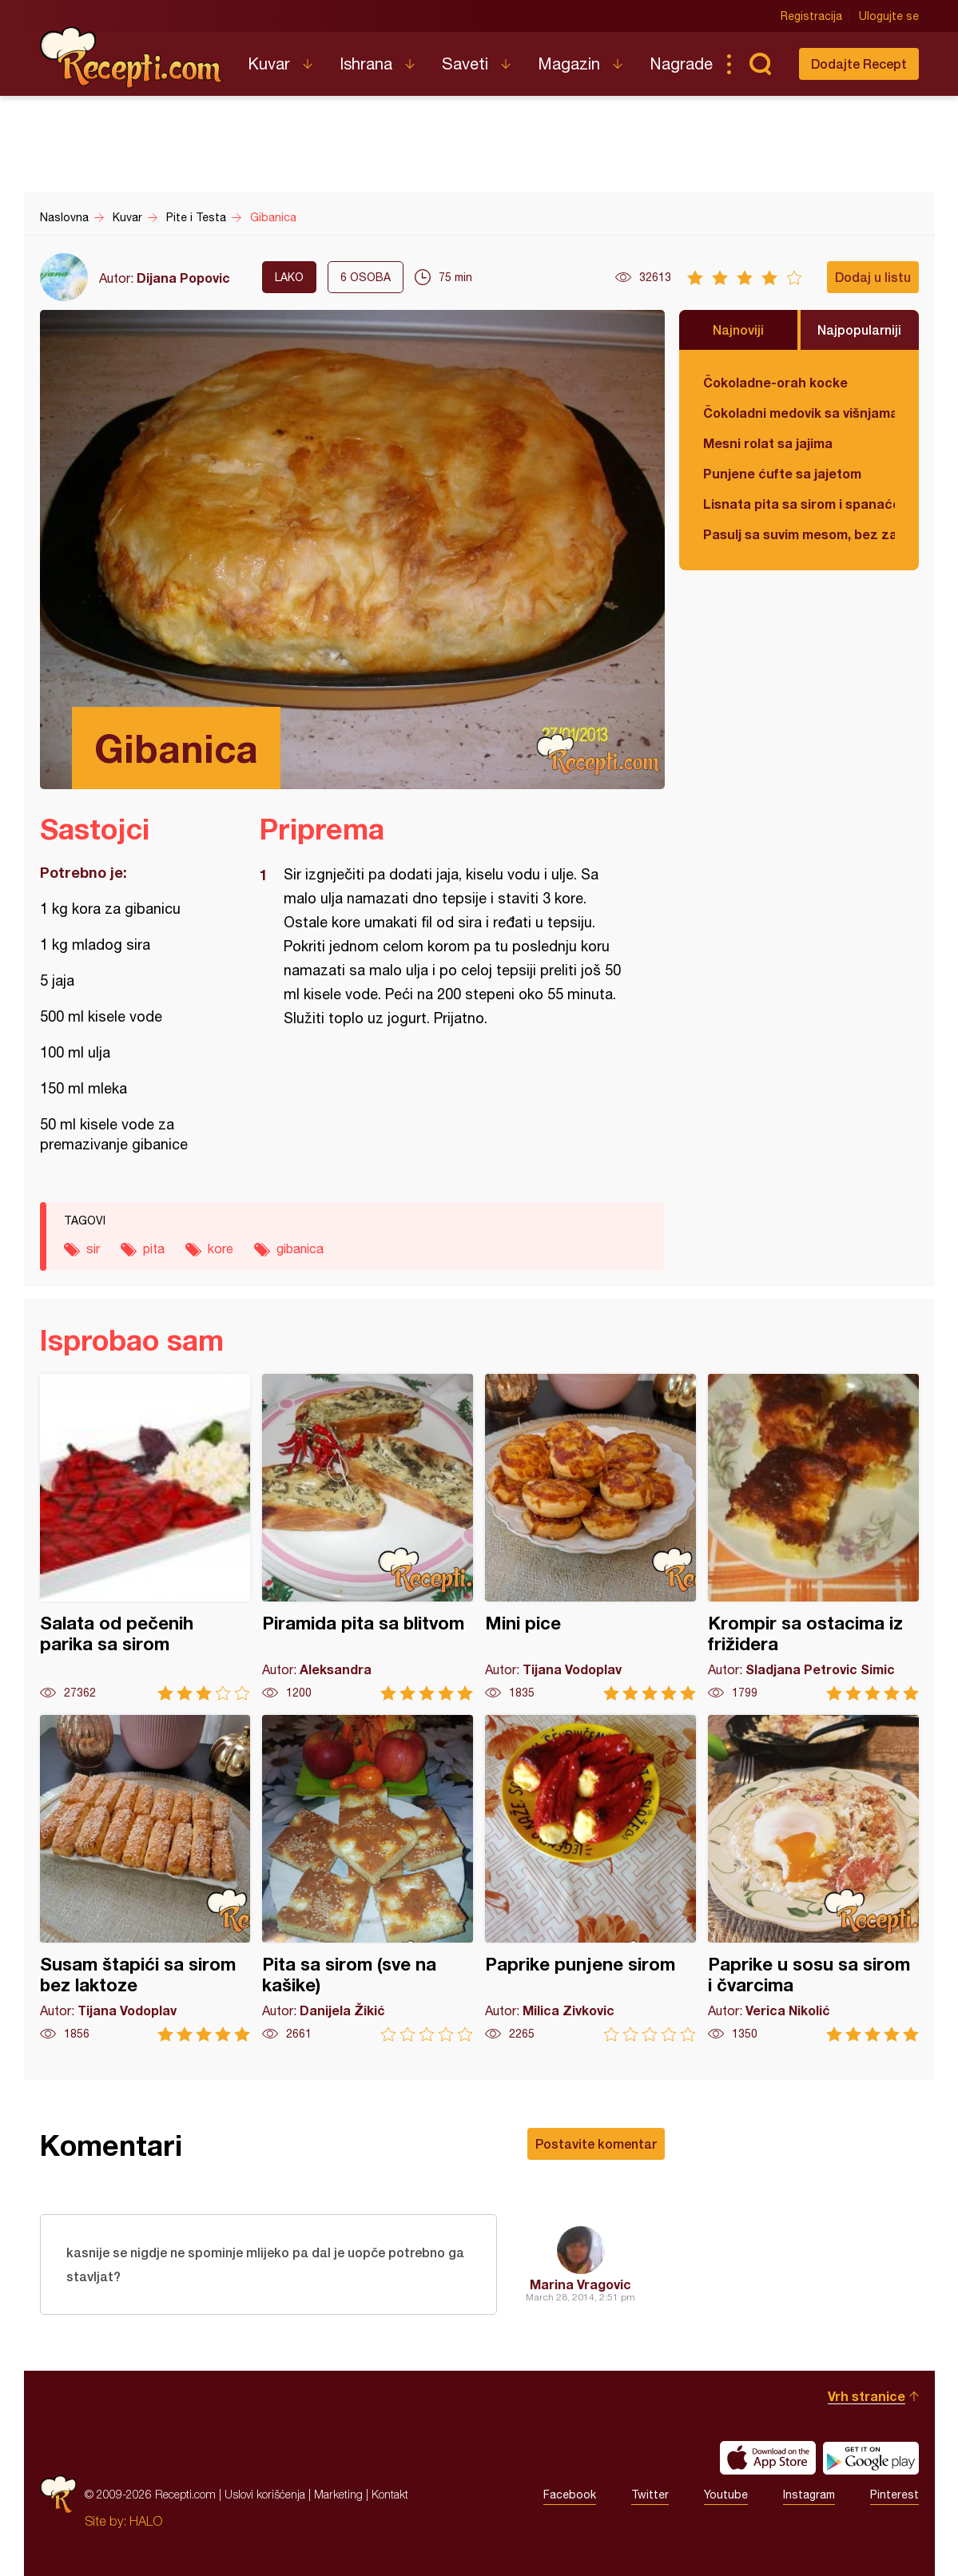  What do you see at coordinates (465, 63) in the screenshot?
I see `Saveti` at bounding box center [465, 63].